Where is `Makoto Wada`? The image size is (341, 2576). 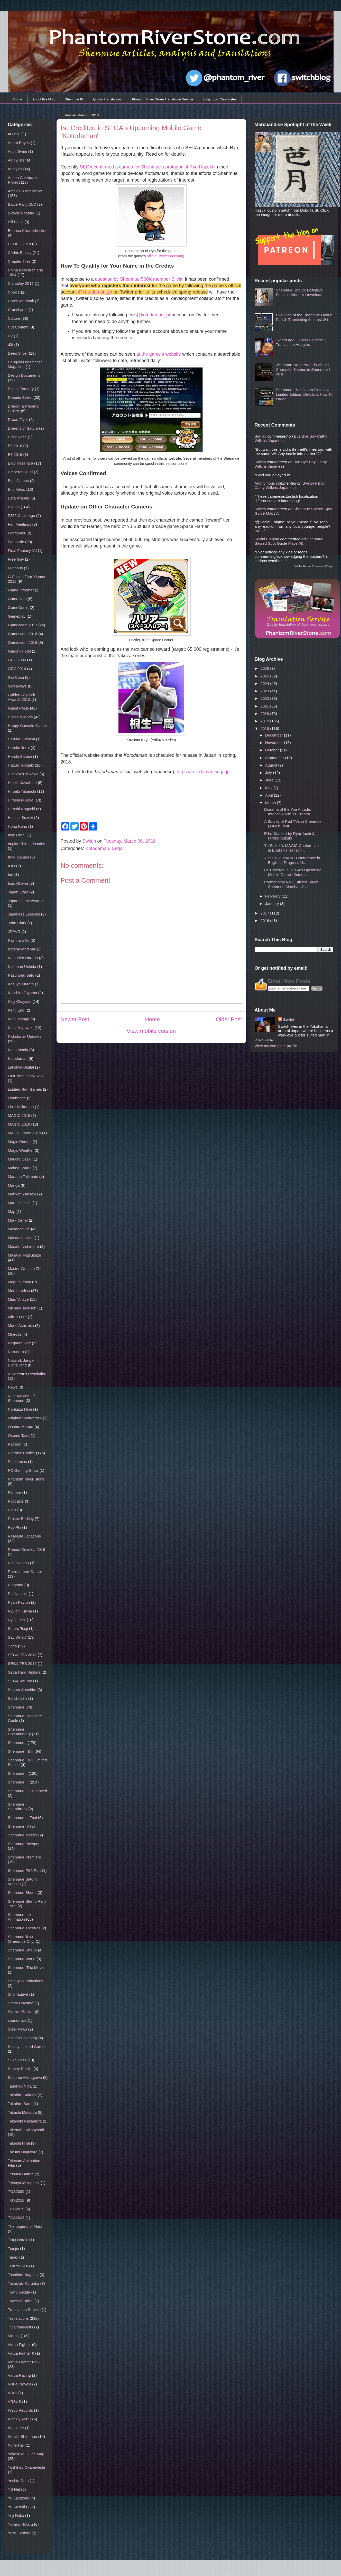 Makoto Wada is located at coordinates (20, 1168).